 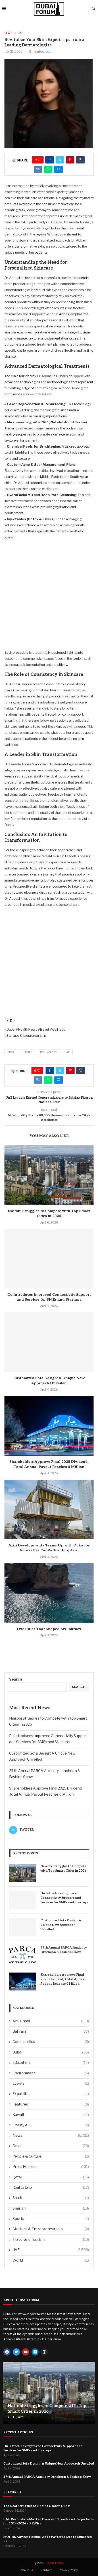 I want to click on Press Release, so click(x=51, y=2166).